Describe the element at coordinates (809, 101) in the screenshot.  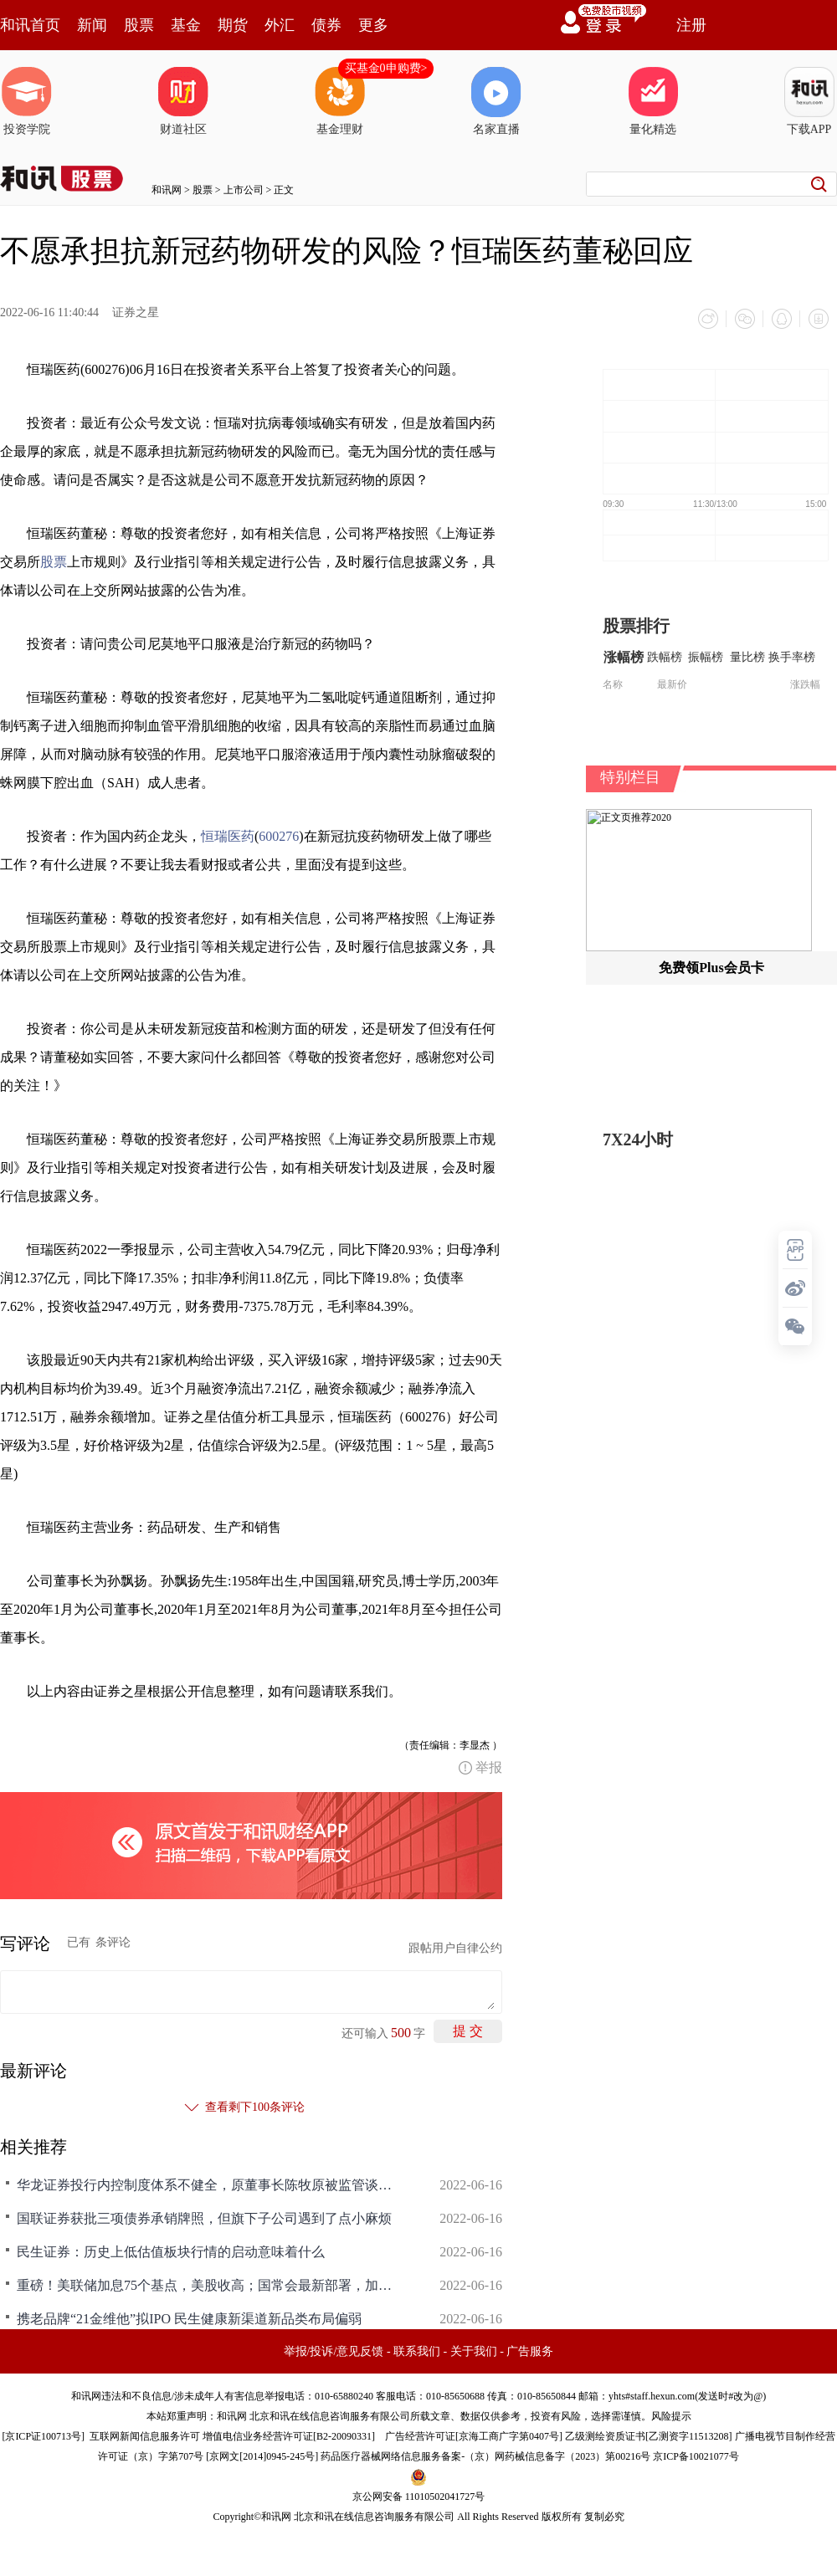
I see `下载APP` at that location.